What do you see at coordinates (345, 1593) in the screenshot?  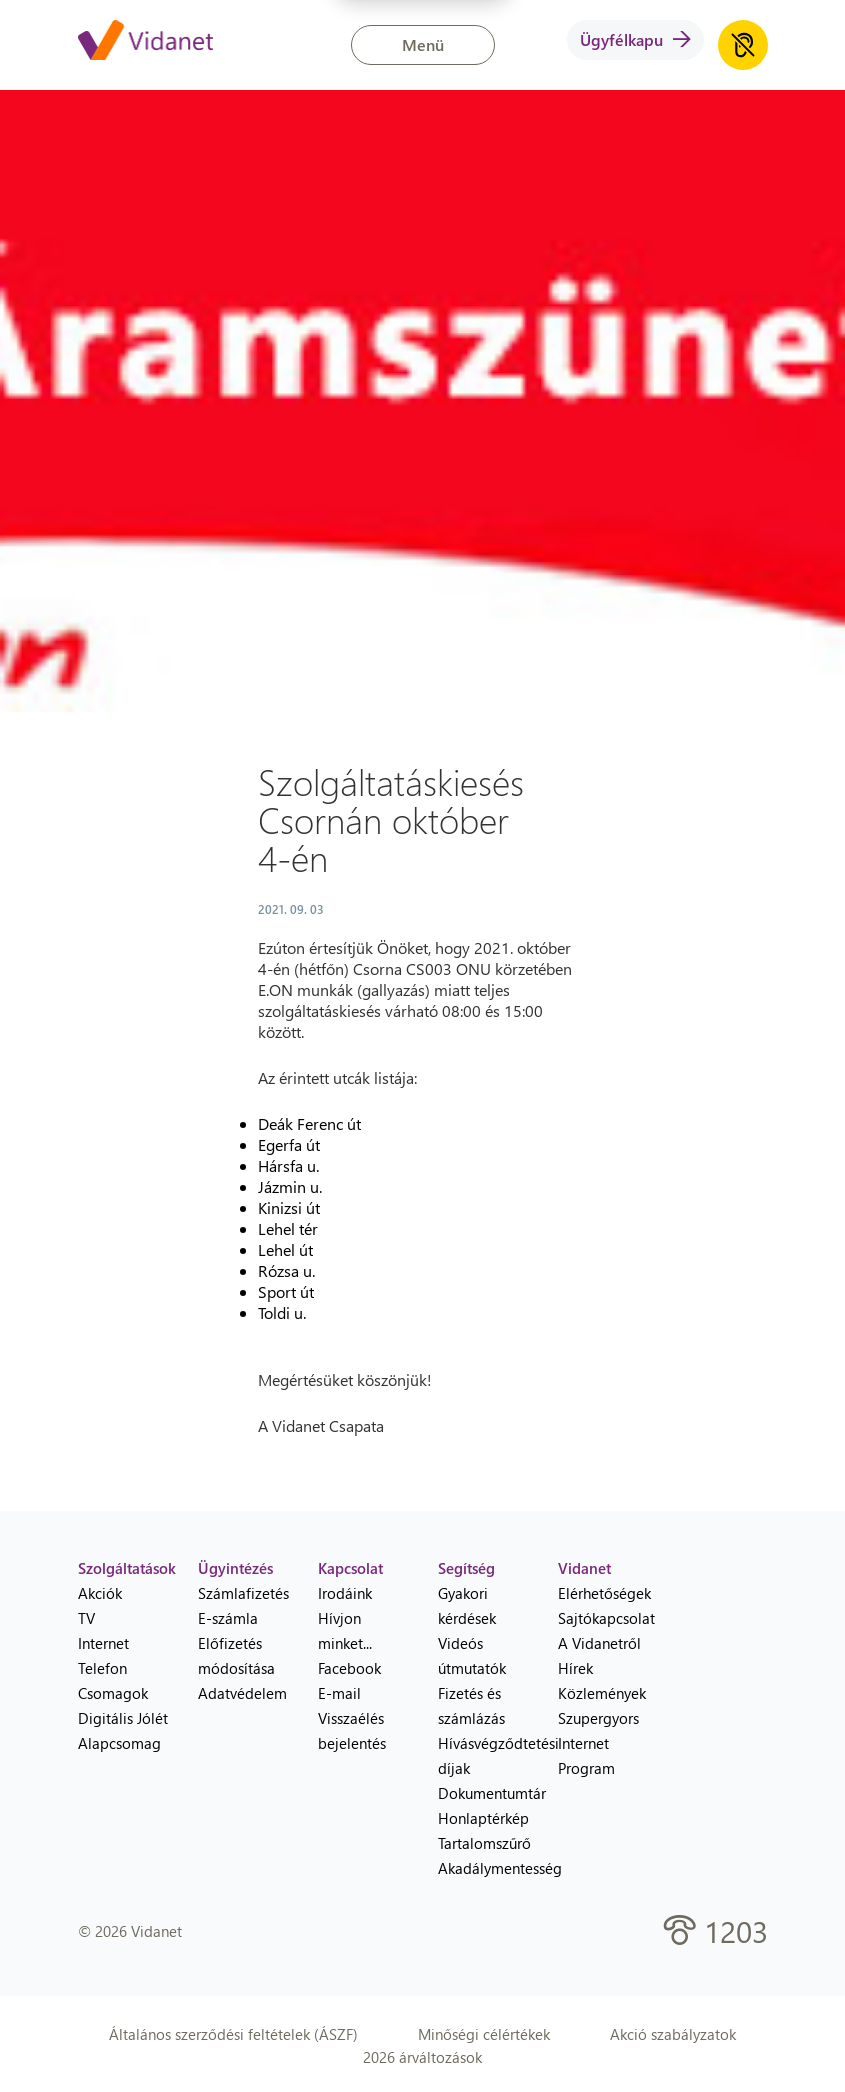 I see `Irodáink` at bounding box center [345, 1593].